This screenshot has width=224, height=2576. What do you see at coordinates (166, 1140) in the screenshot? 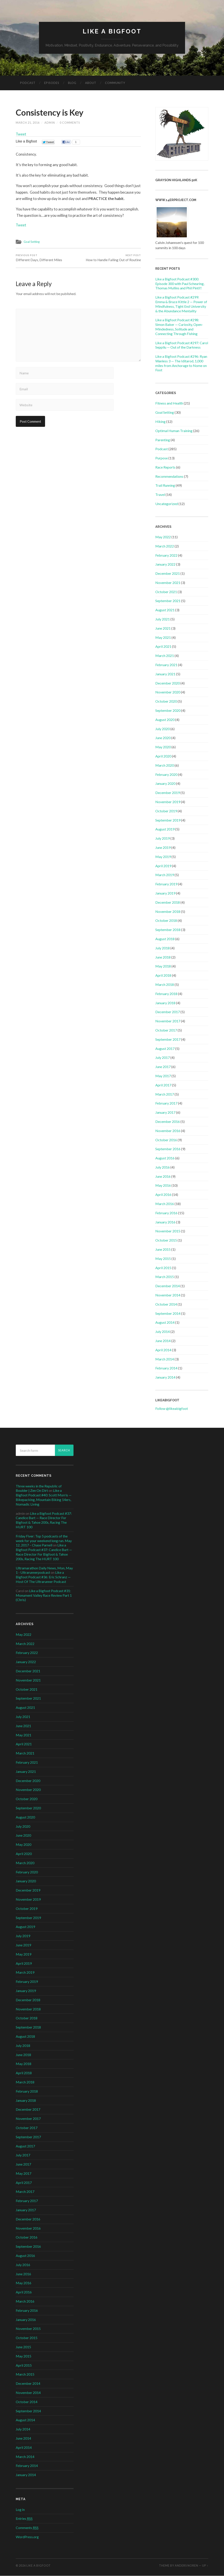
I see `October 2016` at bounding box center [166, 1140].